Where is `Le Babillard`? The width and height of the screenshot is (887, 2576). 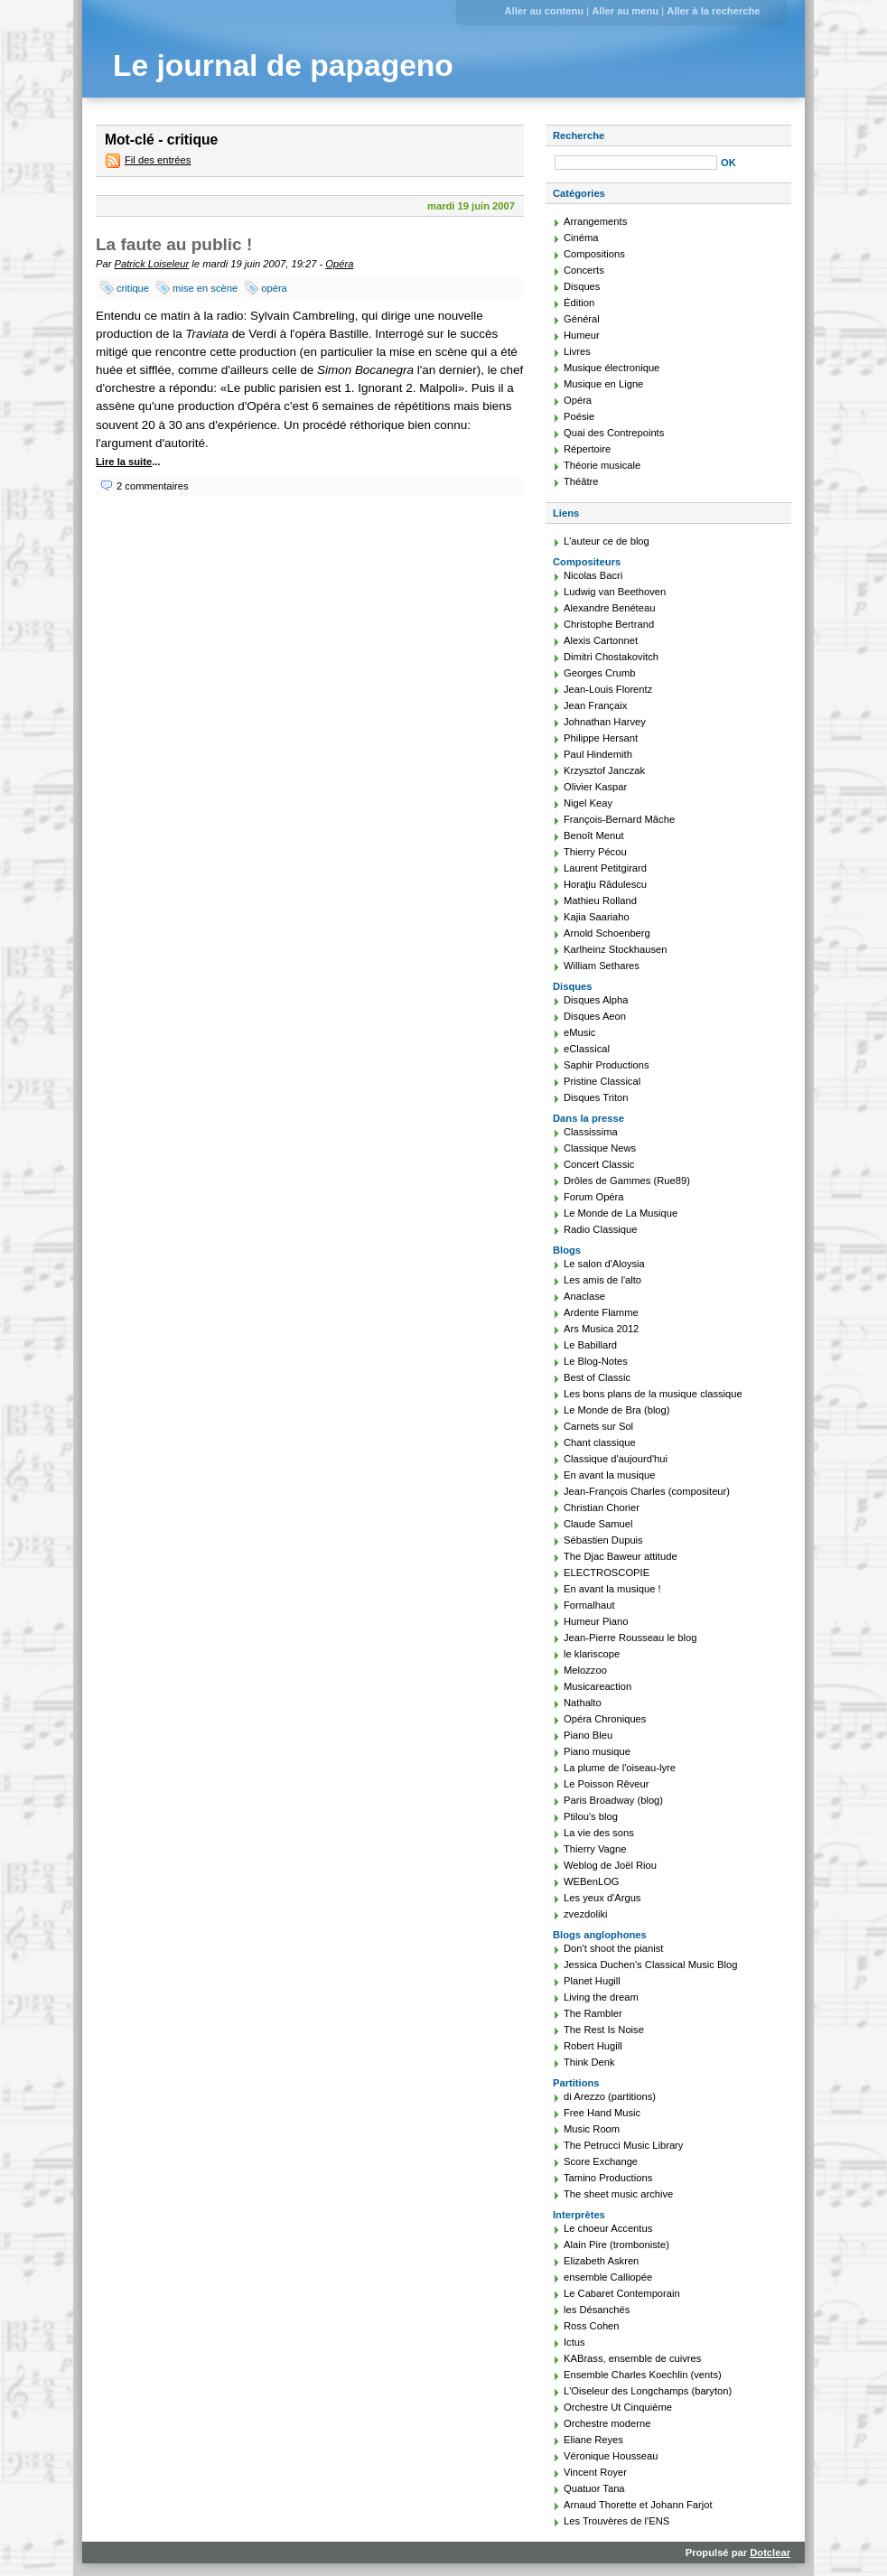
Le Babillard is located at coordinates (590, 1344).